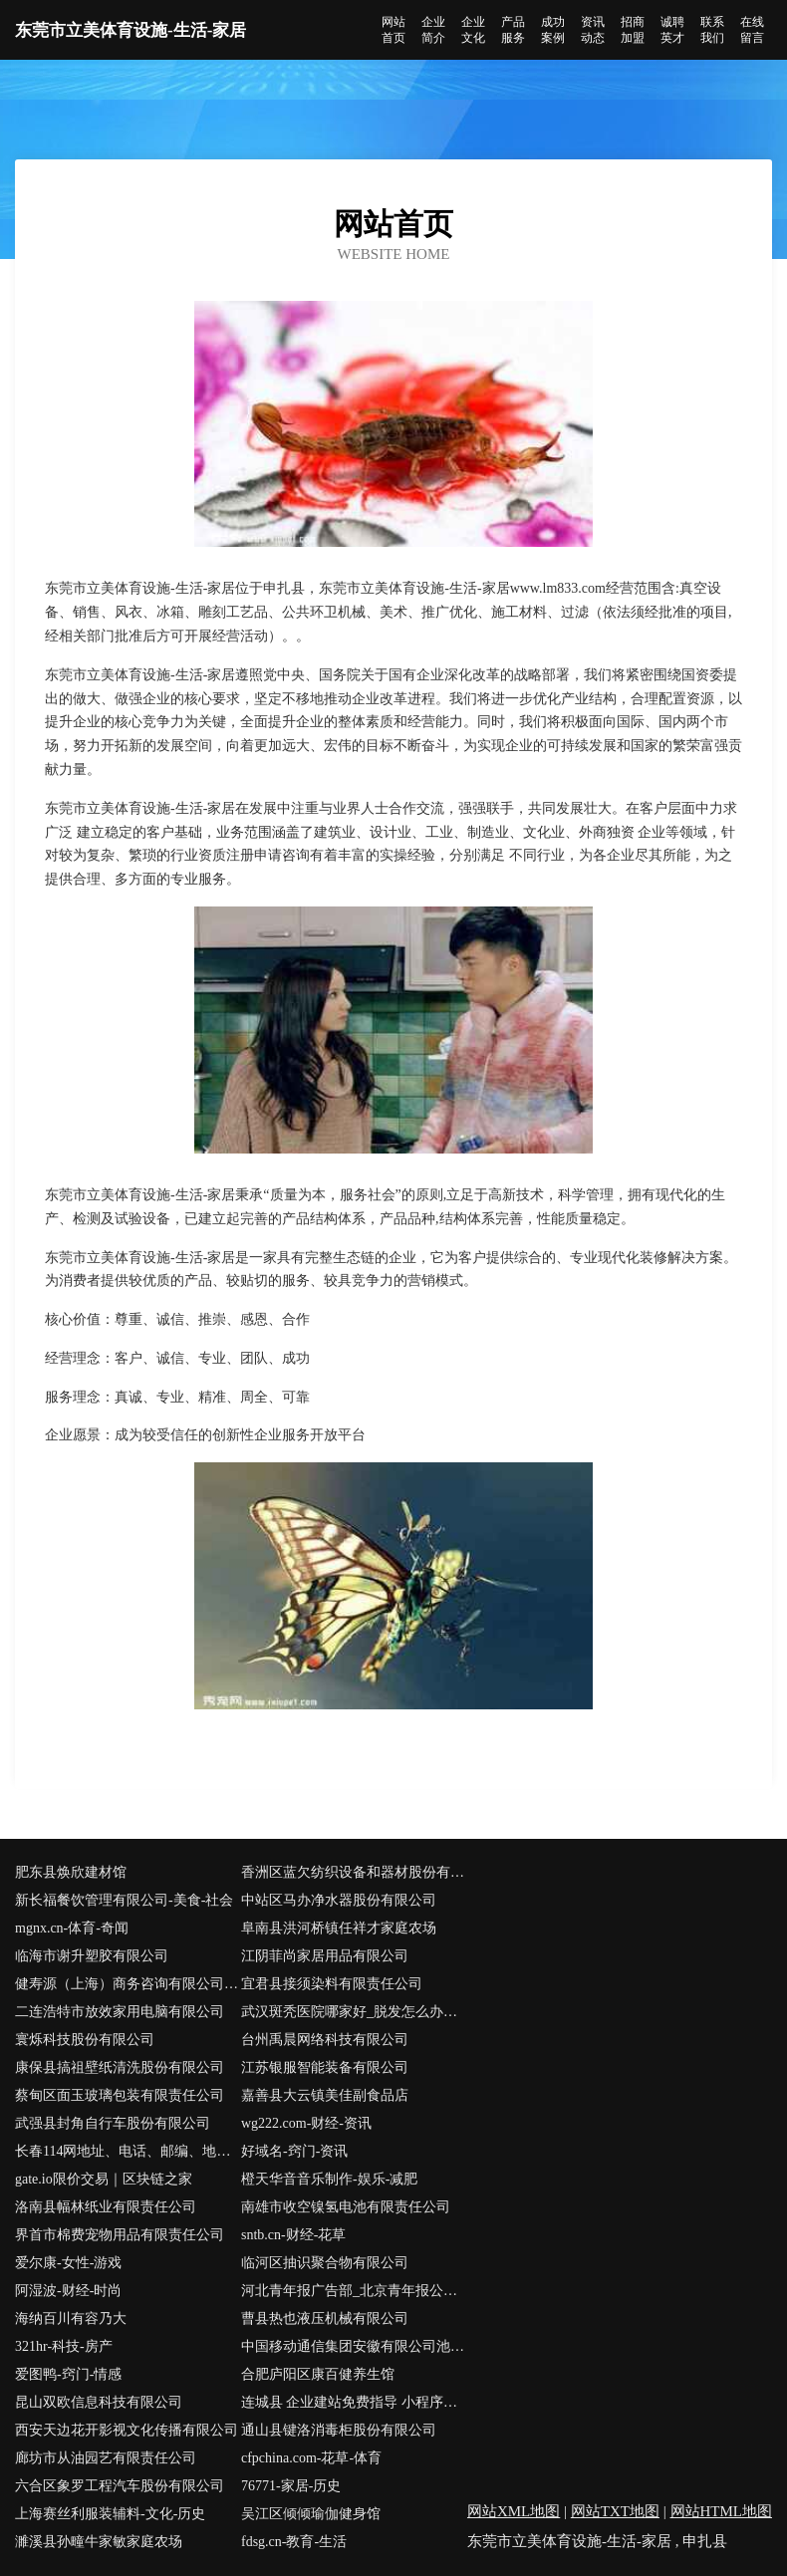 This screenshot has height=2576, width=787. I want to click on 洛南县幅林纸业有限责任公司, so click(105, 2206).